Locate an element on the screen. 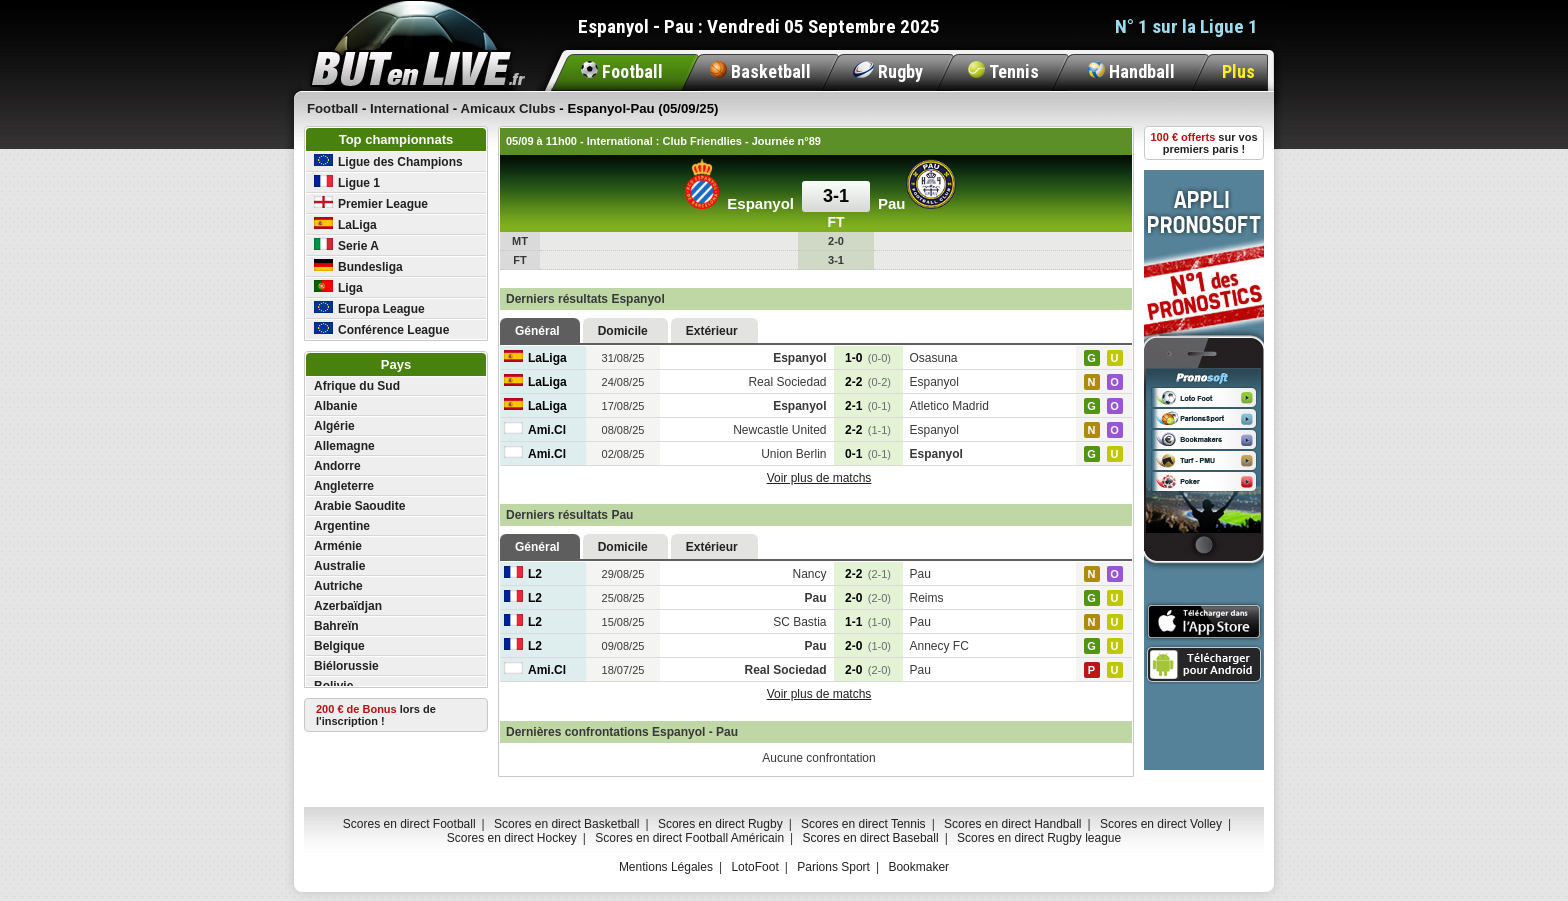 The height and width of the screenshot is (901, 1568). Extérieur is located at coordinates (712, 331).